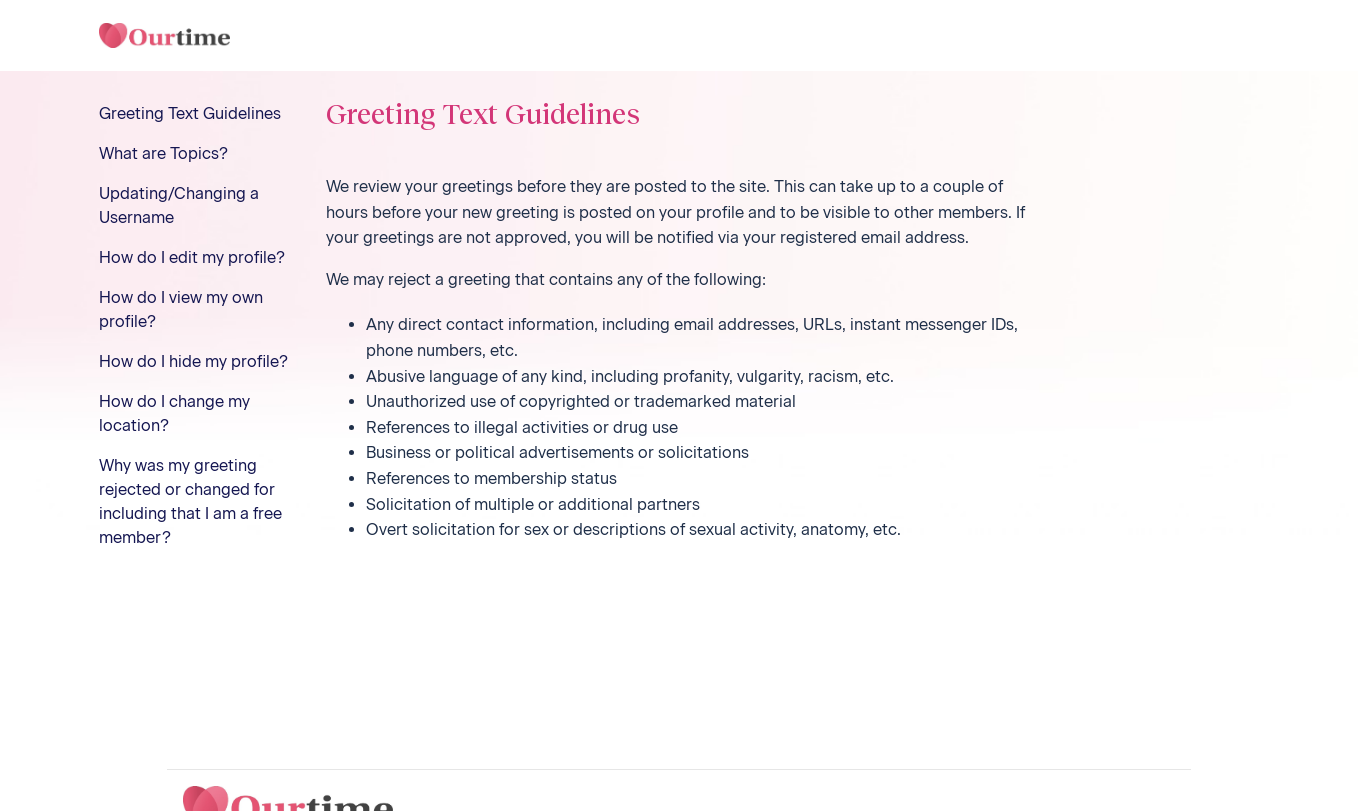 The height and width of the screenshot is (811, 1358). What do you see at coordinates (163, 153) in the screenshot?
I see `What are Topics?` at bounding box center [163, 153].